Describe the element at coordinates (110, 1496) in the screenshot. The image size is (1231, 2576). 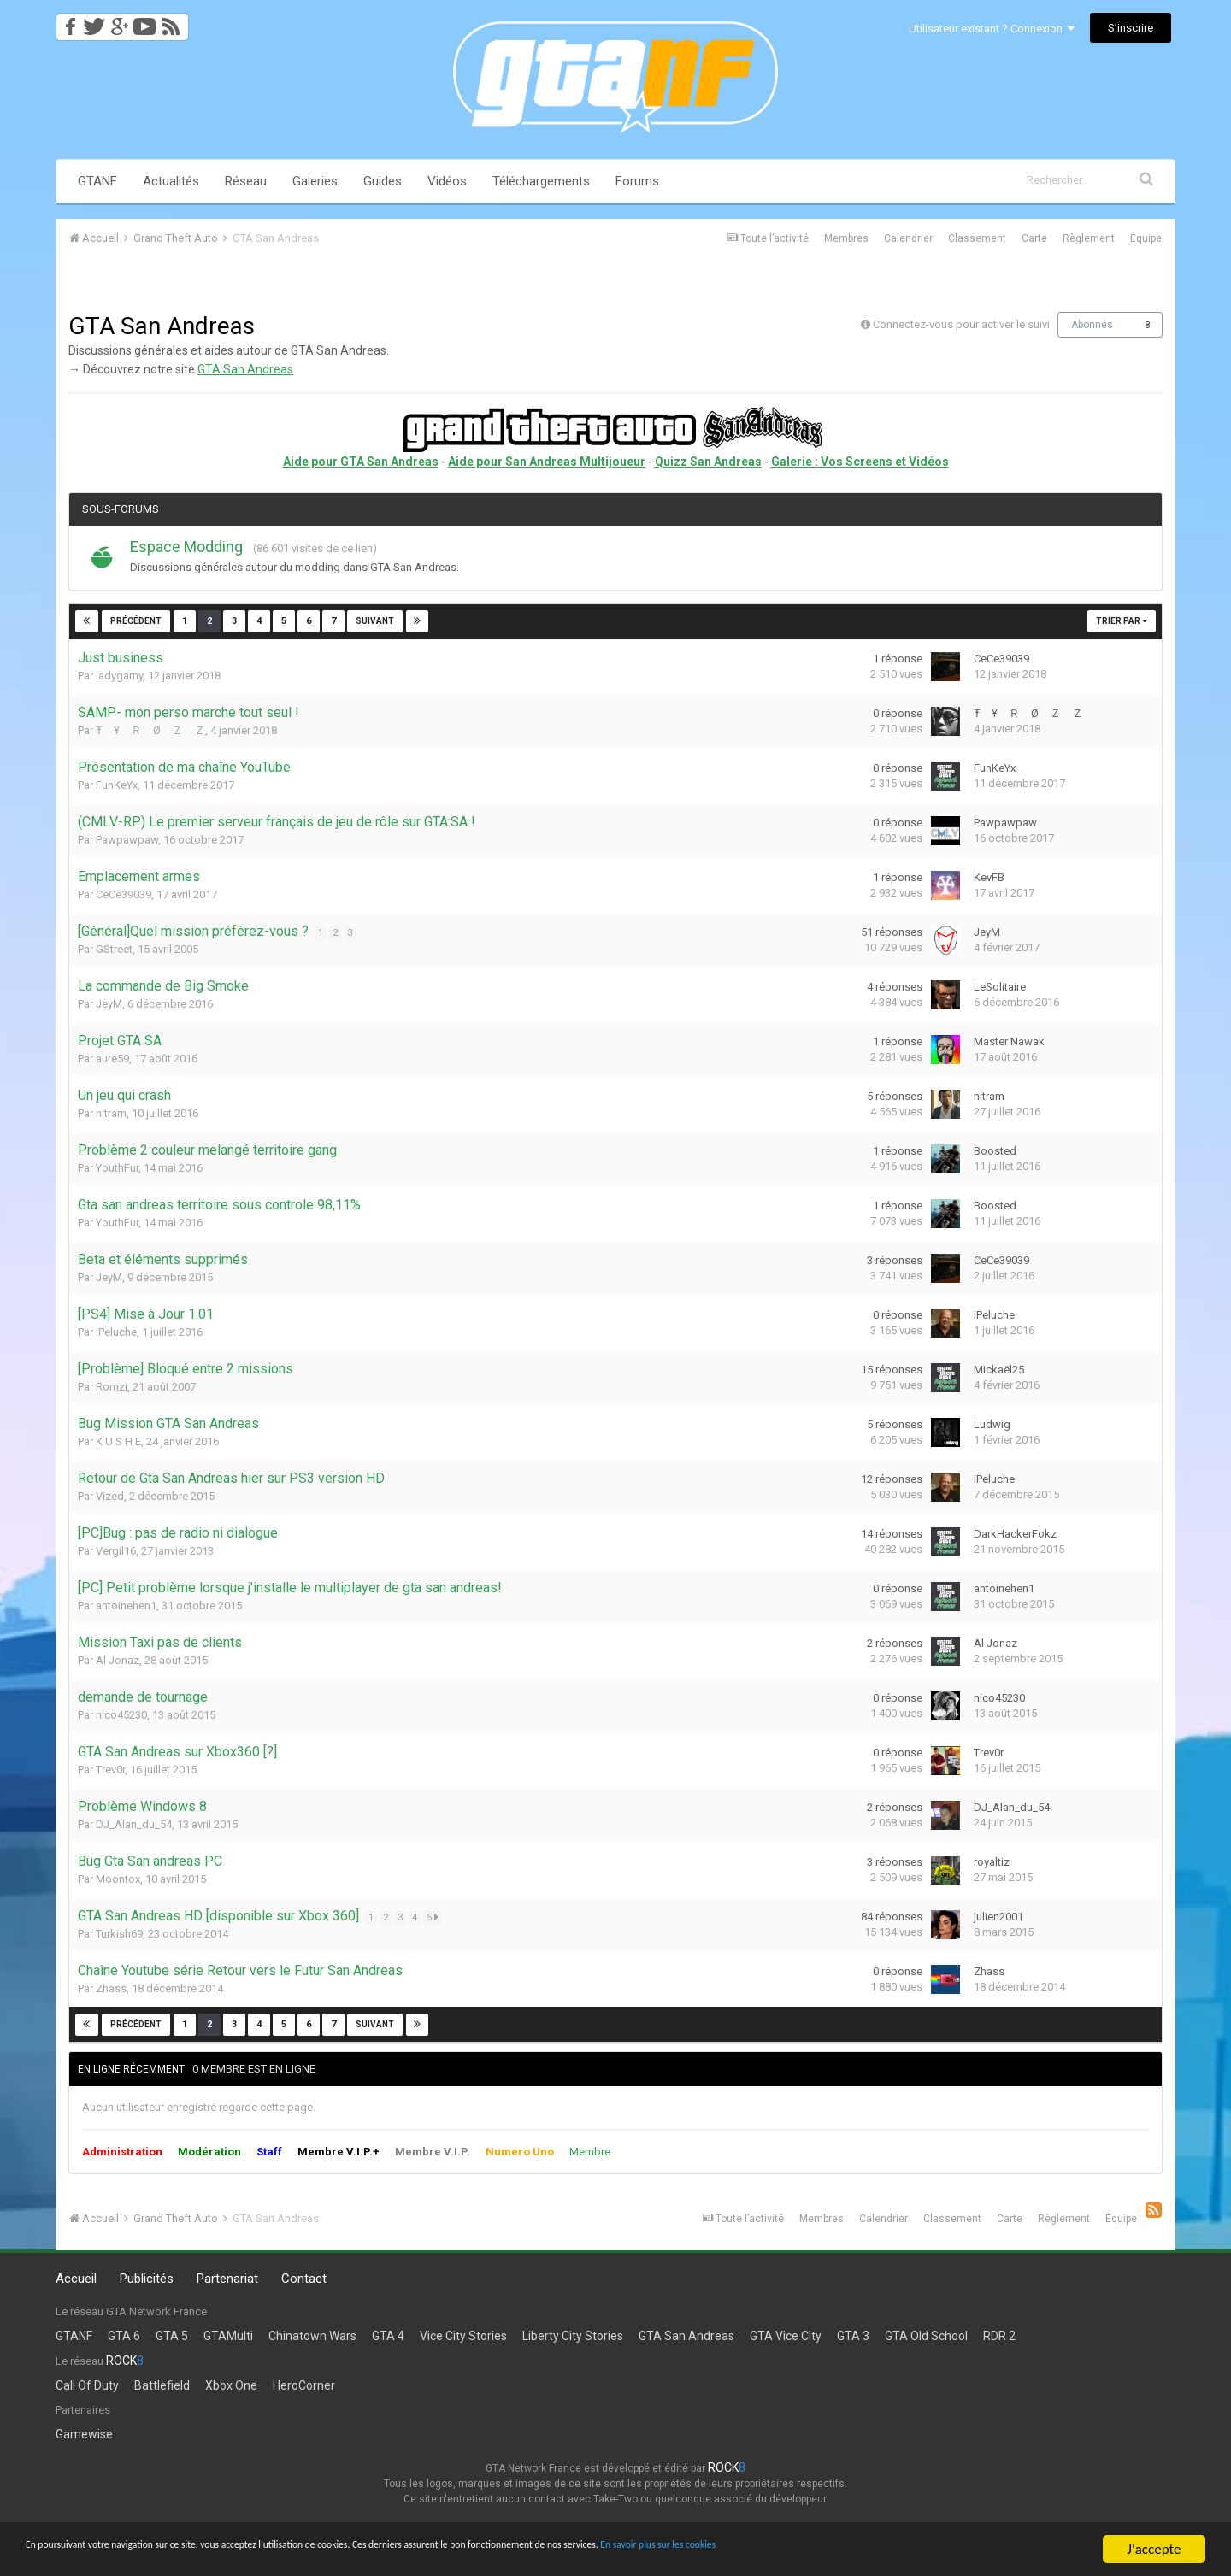
I see `Vized` at that location.